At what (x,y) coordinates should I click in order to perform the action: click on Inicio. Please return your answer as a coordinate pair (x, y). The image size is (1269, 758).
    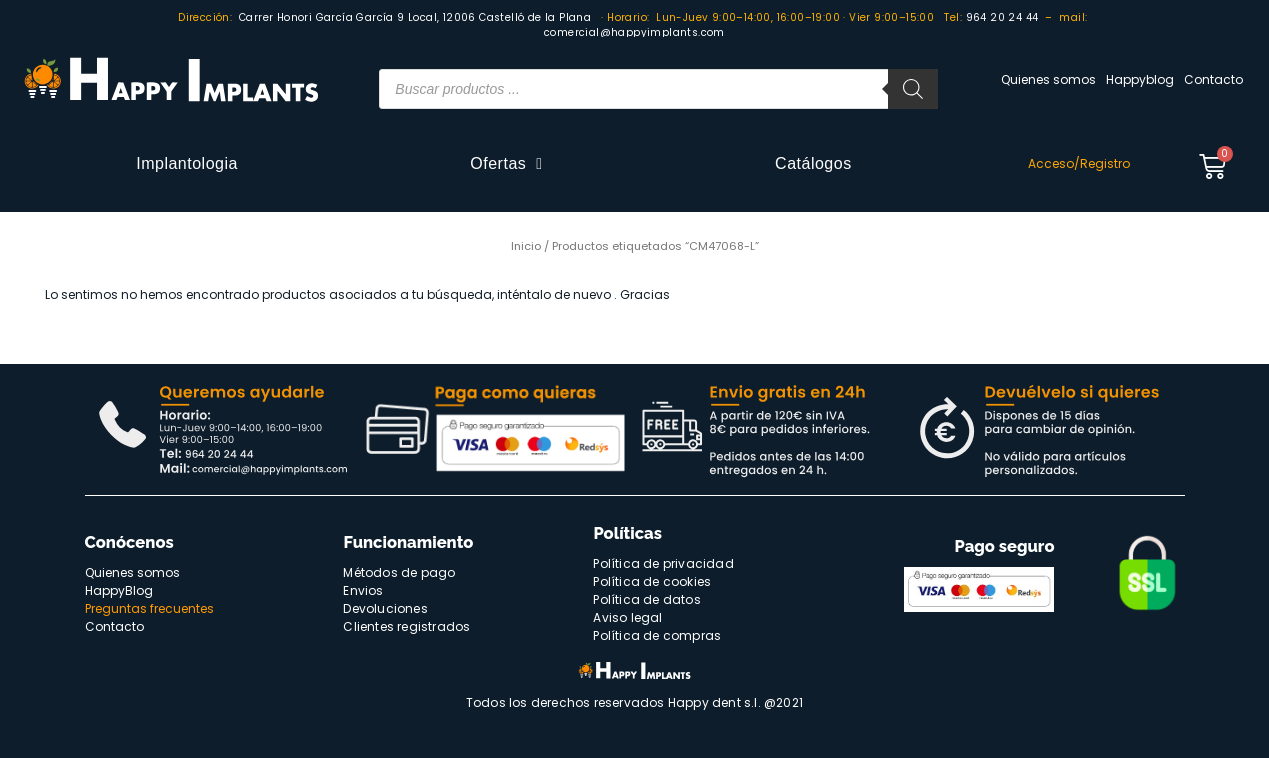
    Looking at the image, I should click on (526, 246).